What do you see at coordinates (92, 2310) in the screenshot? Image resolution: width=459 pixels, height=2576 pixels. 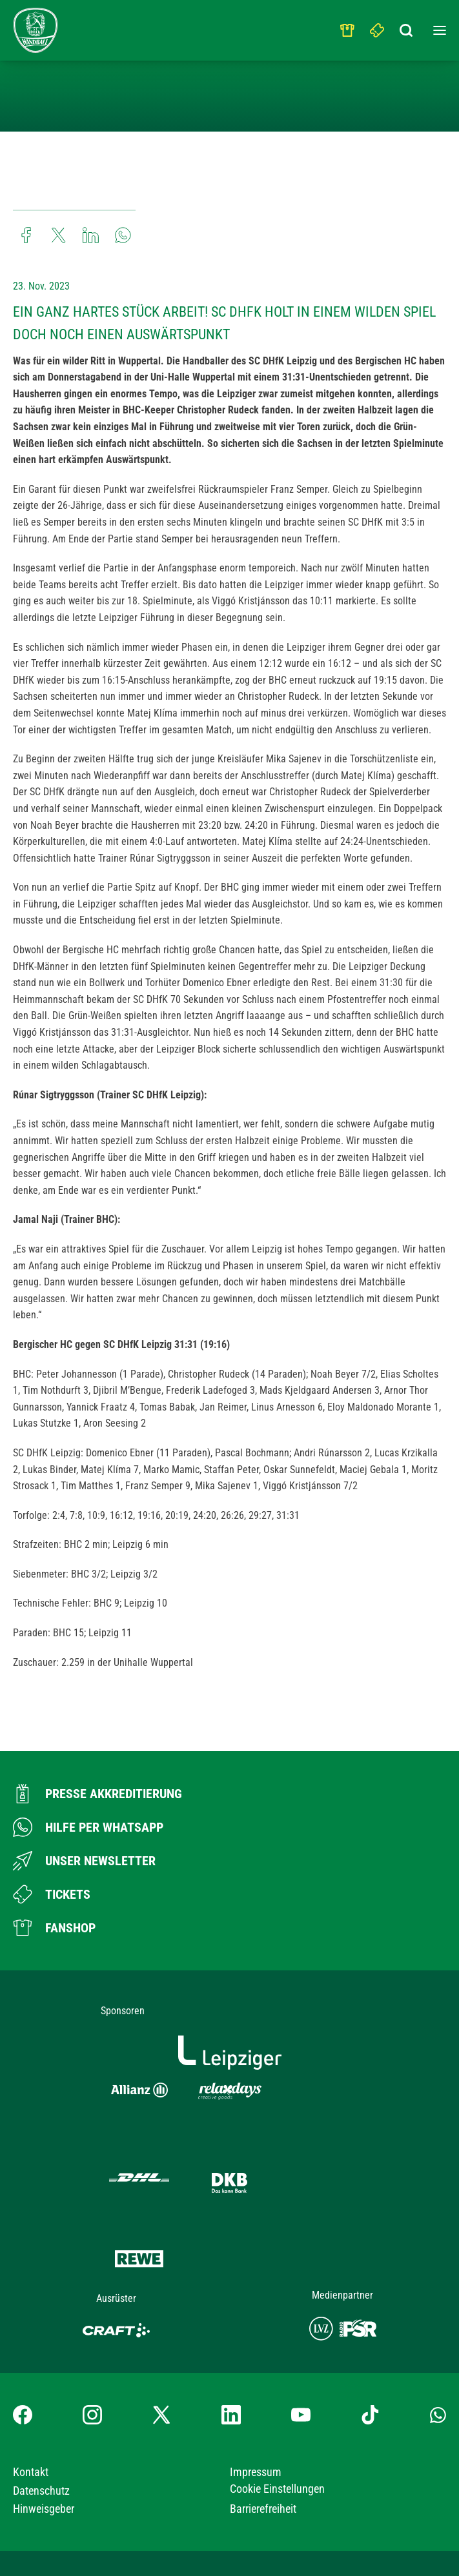 I see `[Instagram-Profil besuchen]` at bounding box center [92, 2310].